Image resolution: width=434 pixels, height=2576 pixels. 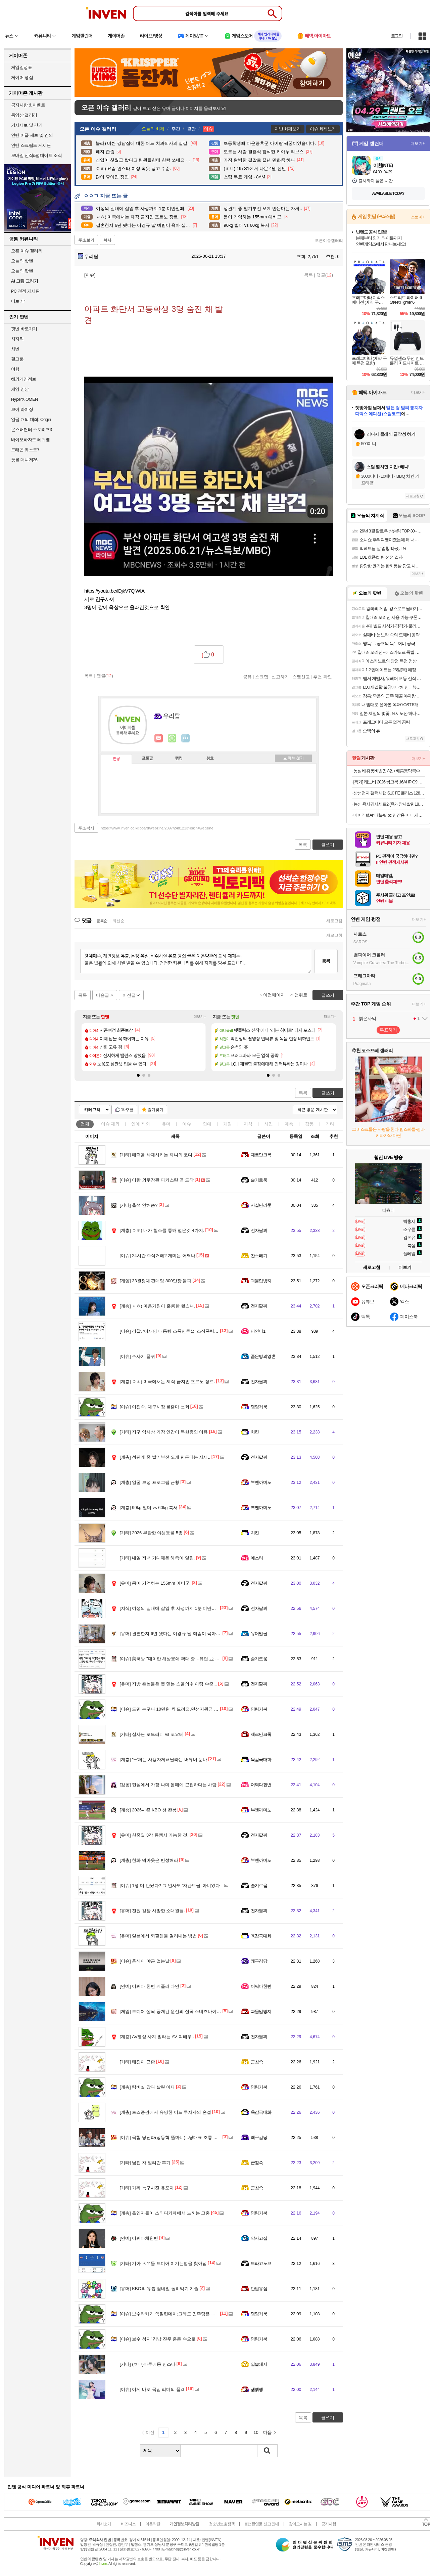 I want to click on 전자팔찌, so click(x=259, y=1230).